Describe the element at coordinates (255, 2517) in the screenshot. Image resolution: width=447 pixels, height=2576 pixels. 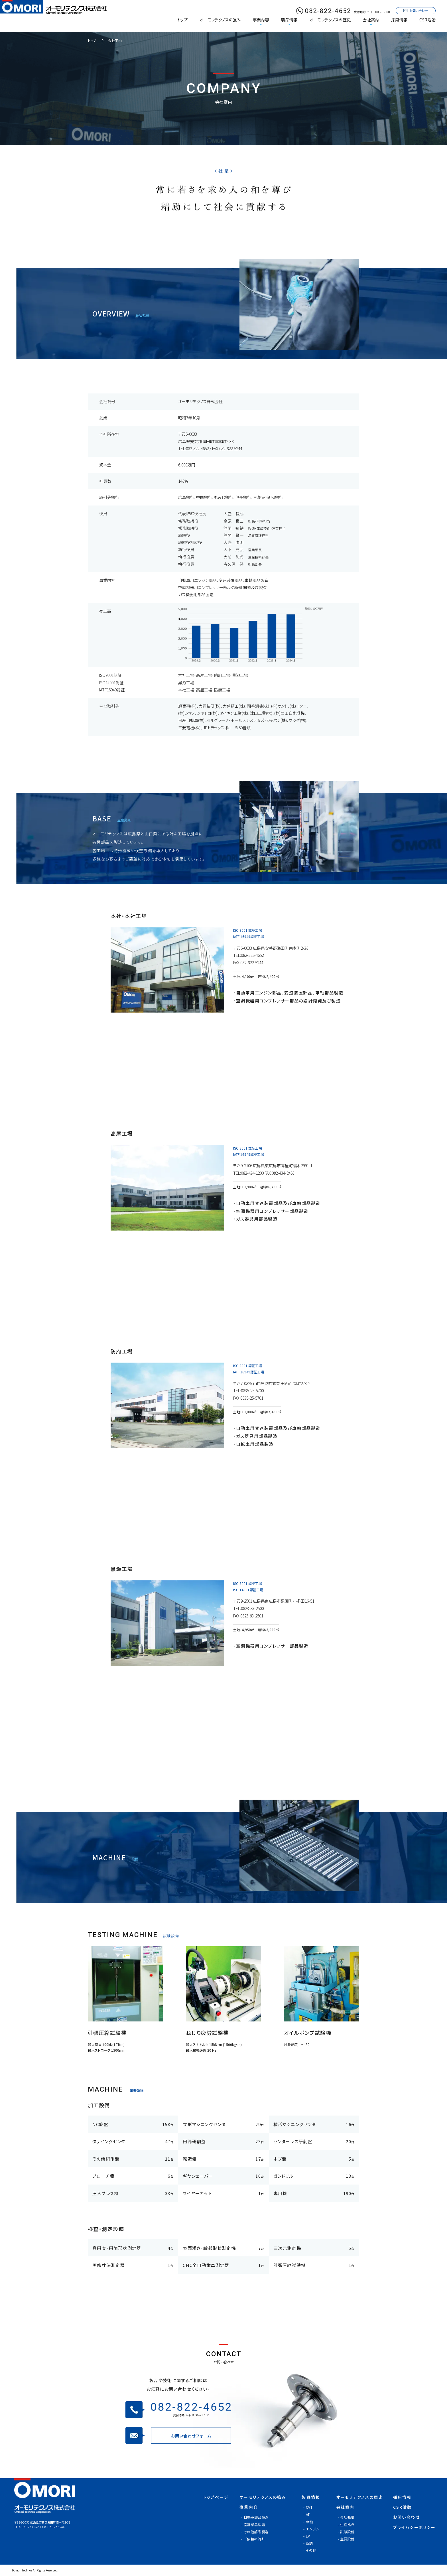
I see `- 自動車部品製造` at that location.